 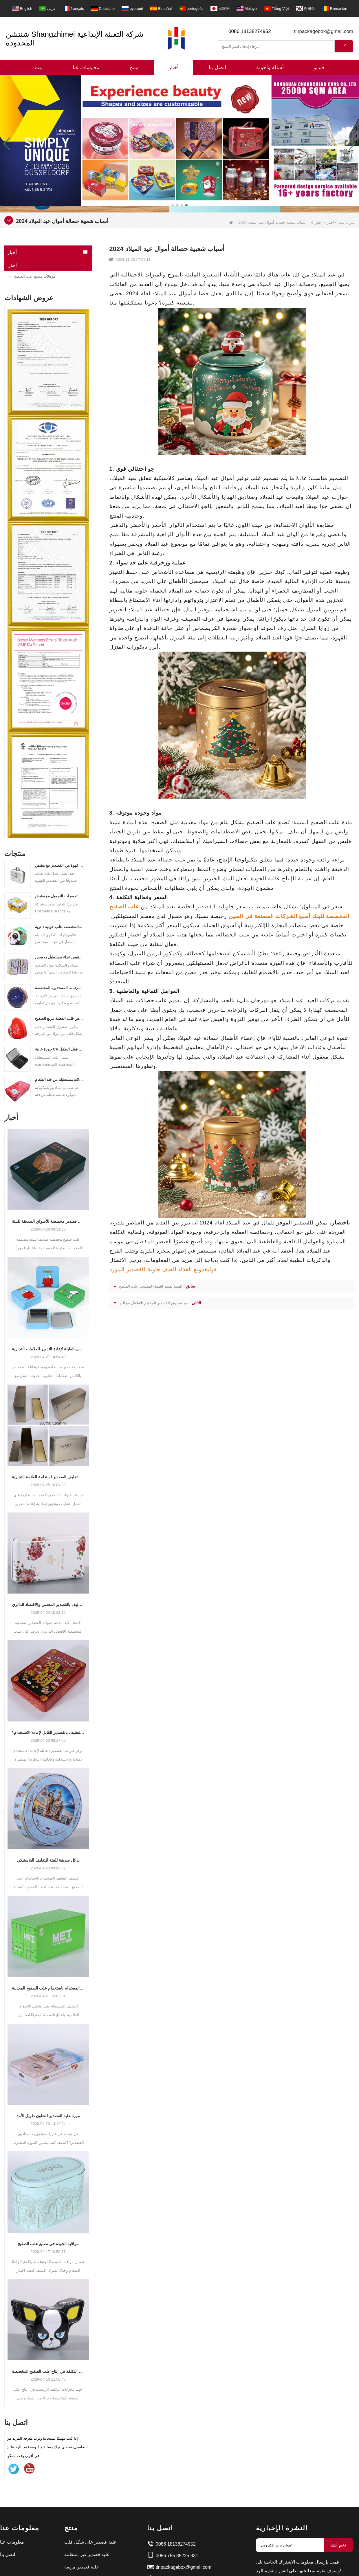 What do you see at coordinates (90, 2542) in the screenshot?
I see `علبة قصدير على شكل قلب` at bounding box center [90, 2542].